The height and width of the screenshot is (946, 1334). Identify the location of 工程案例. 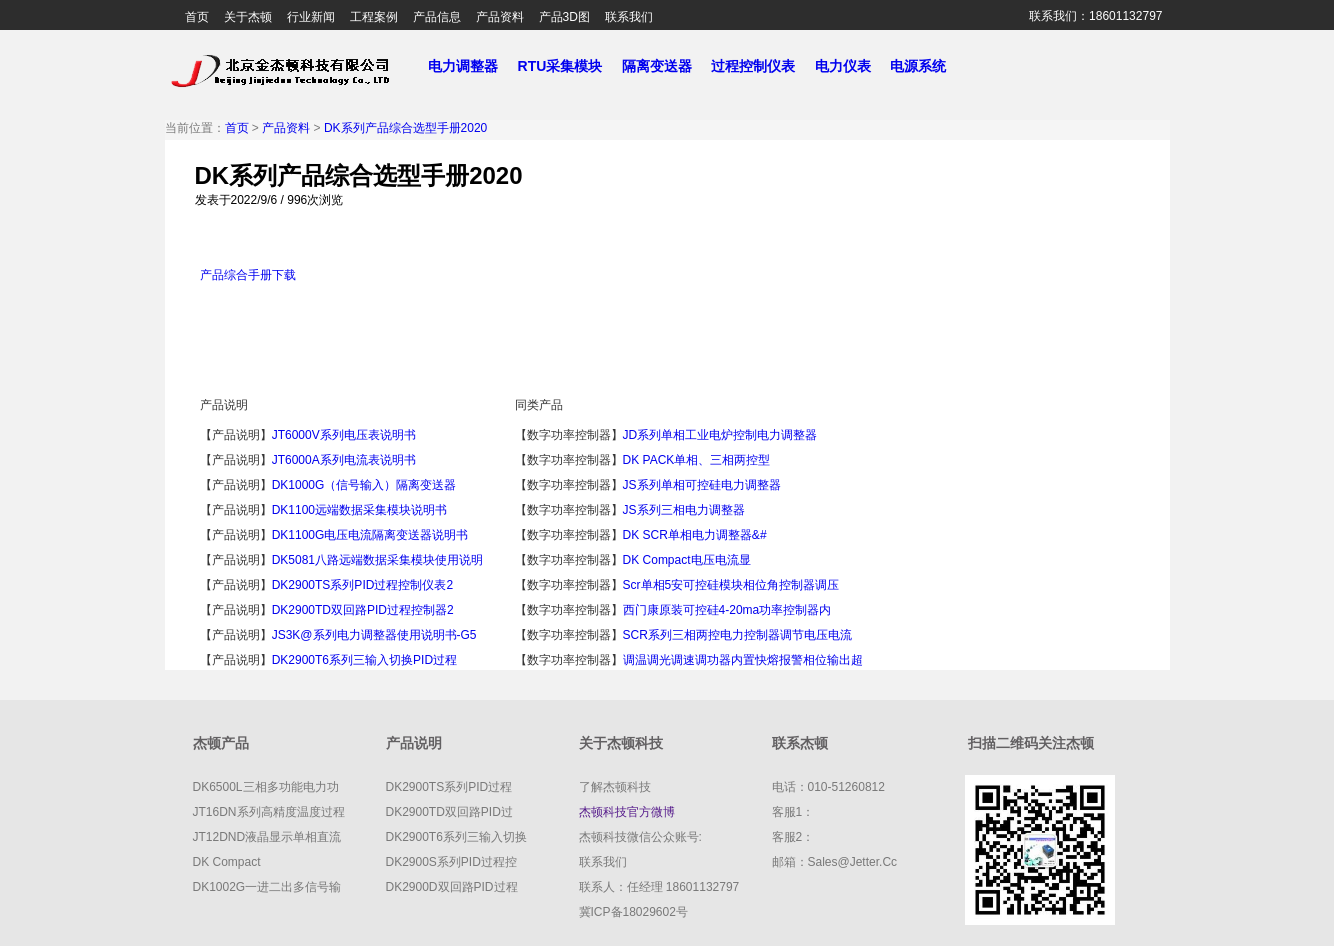
(374, 17).